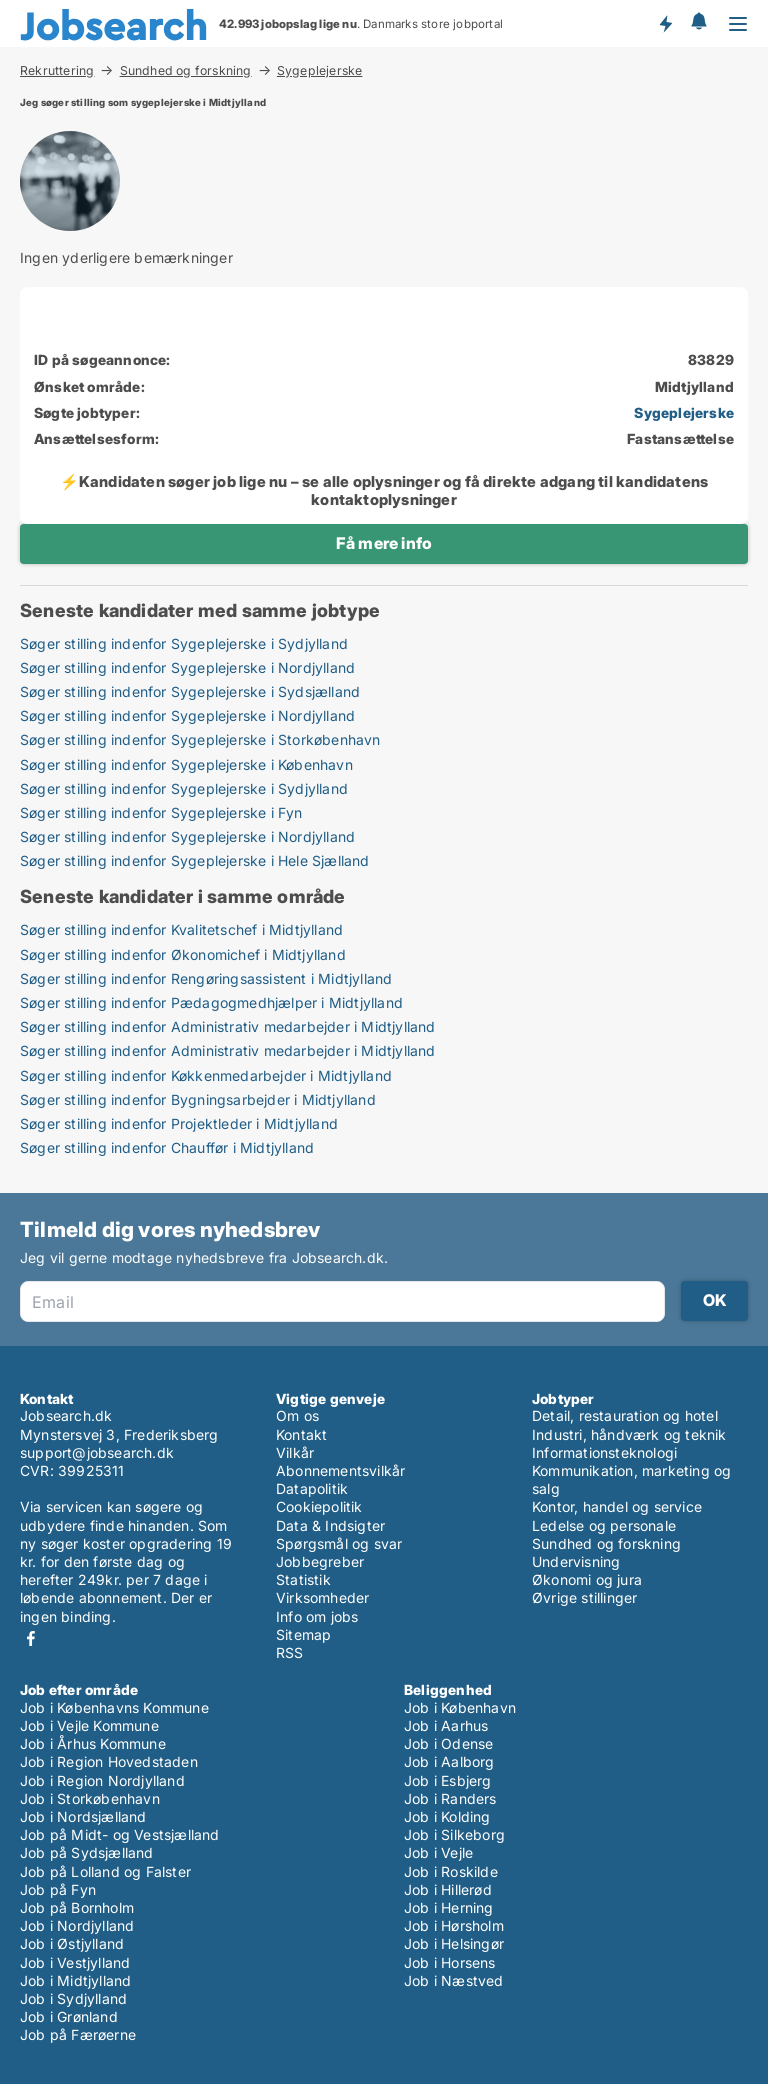  I want to click on Søger stilling indenfor Køkkenmedarbejder i Midtjylland, so click(206, 1075).